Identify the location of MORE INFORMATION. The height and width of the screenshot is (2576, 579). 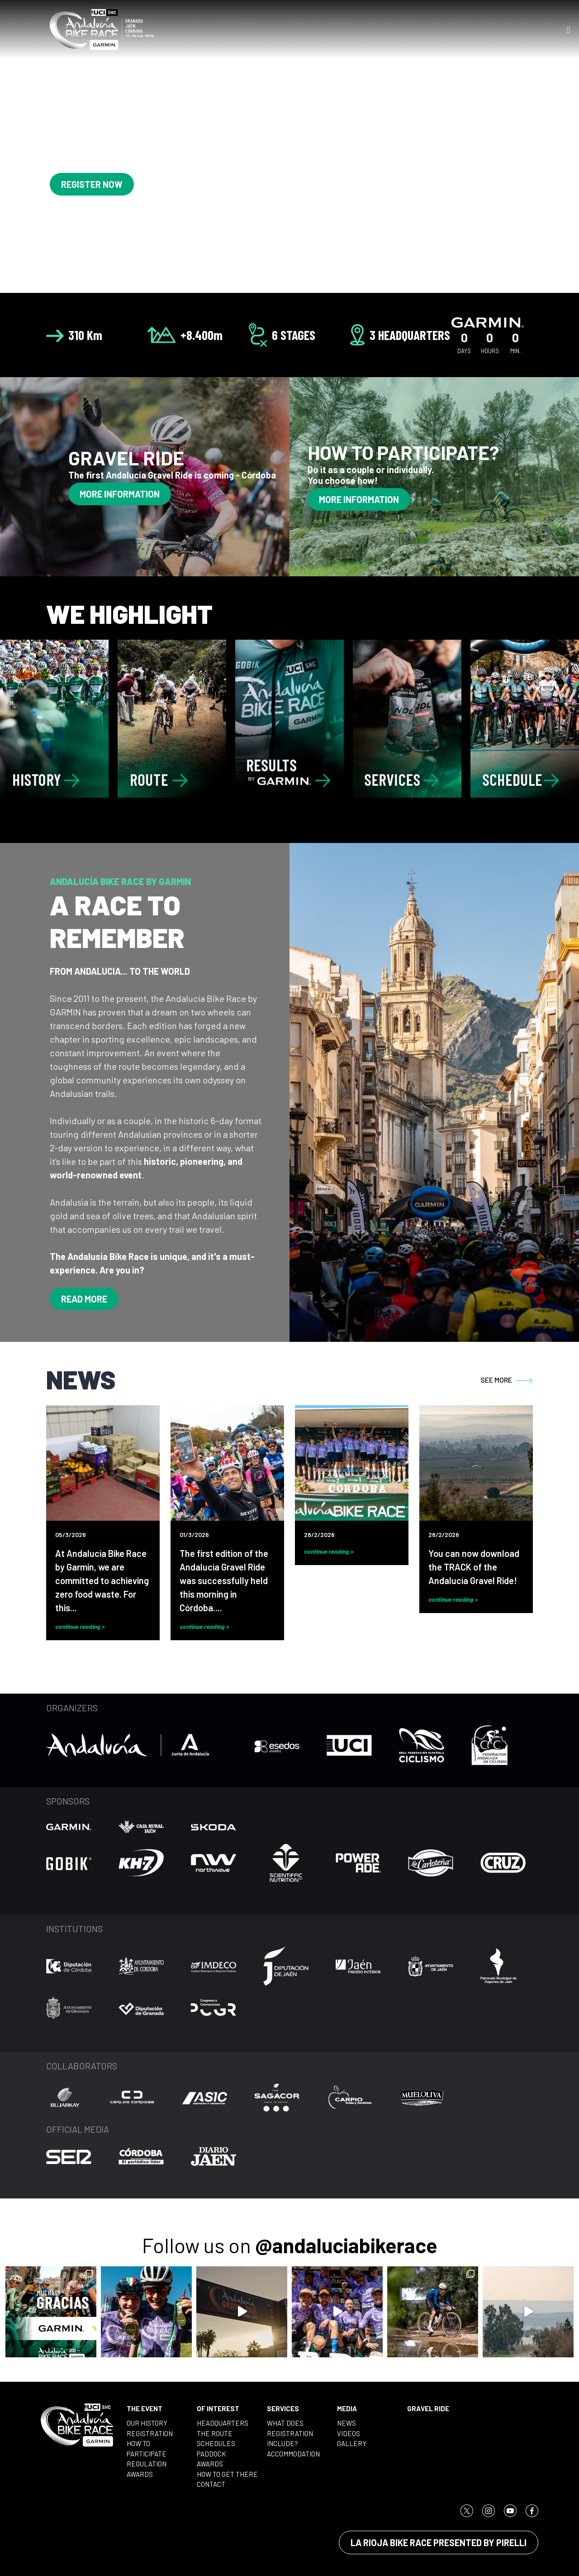
(120, 493).